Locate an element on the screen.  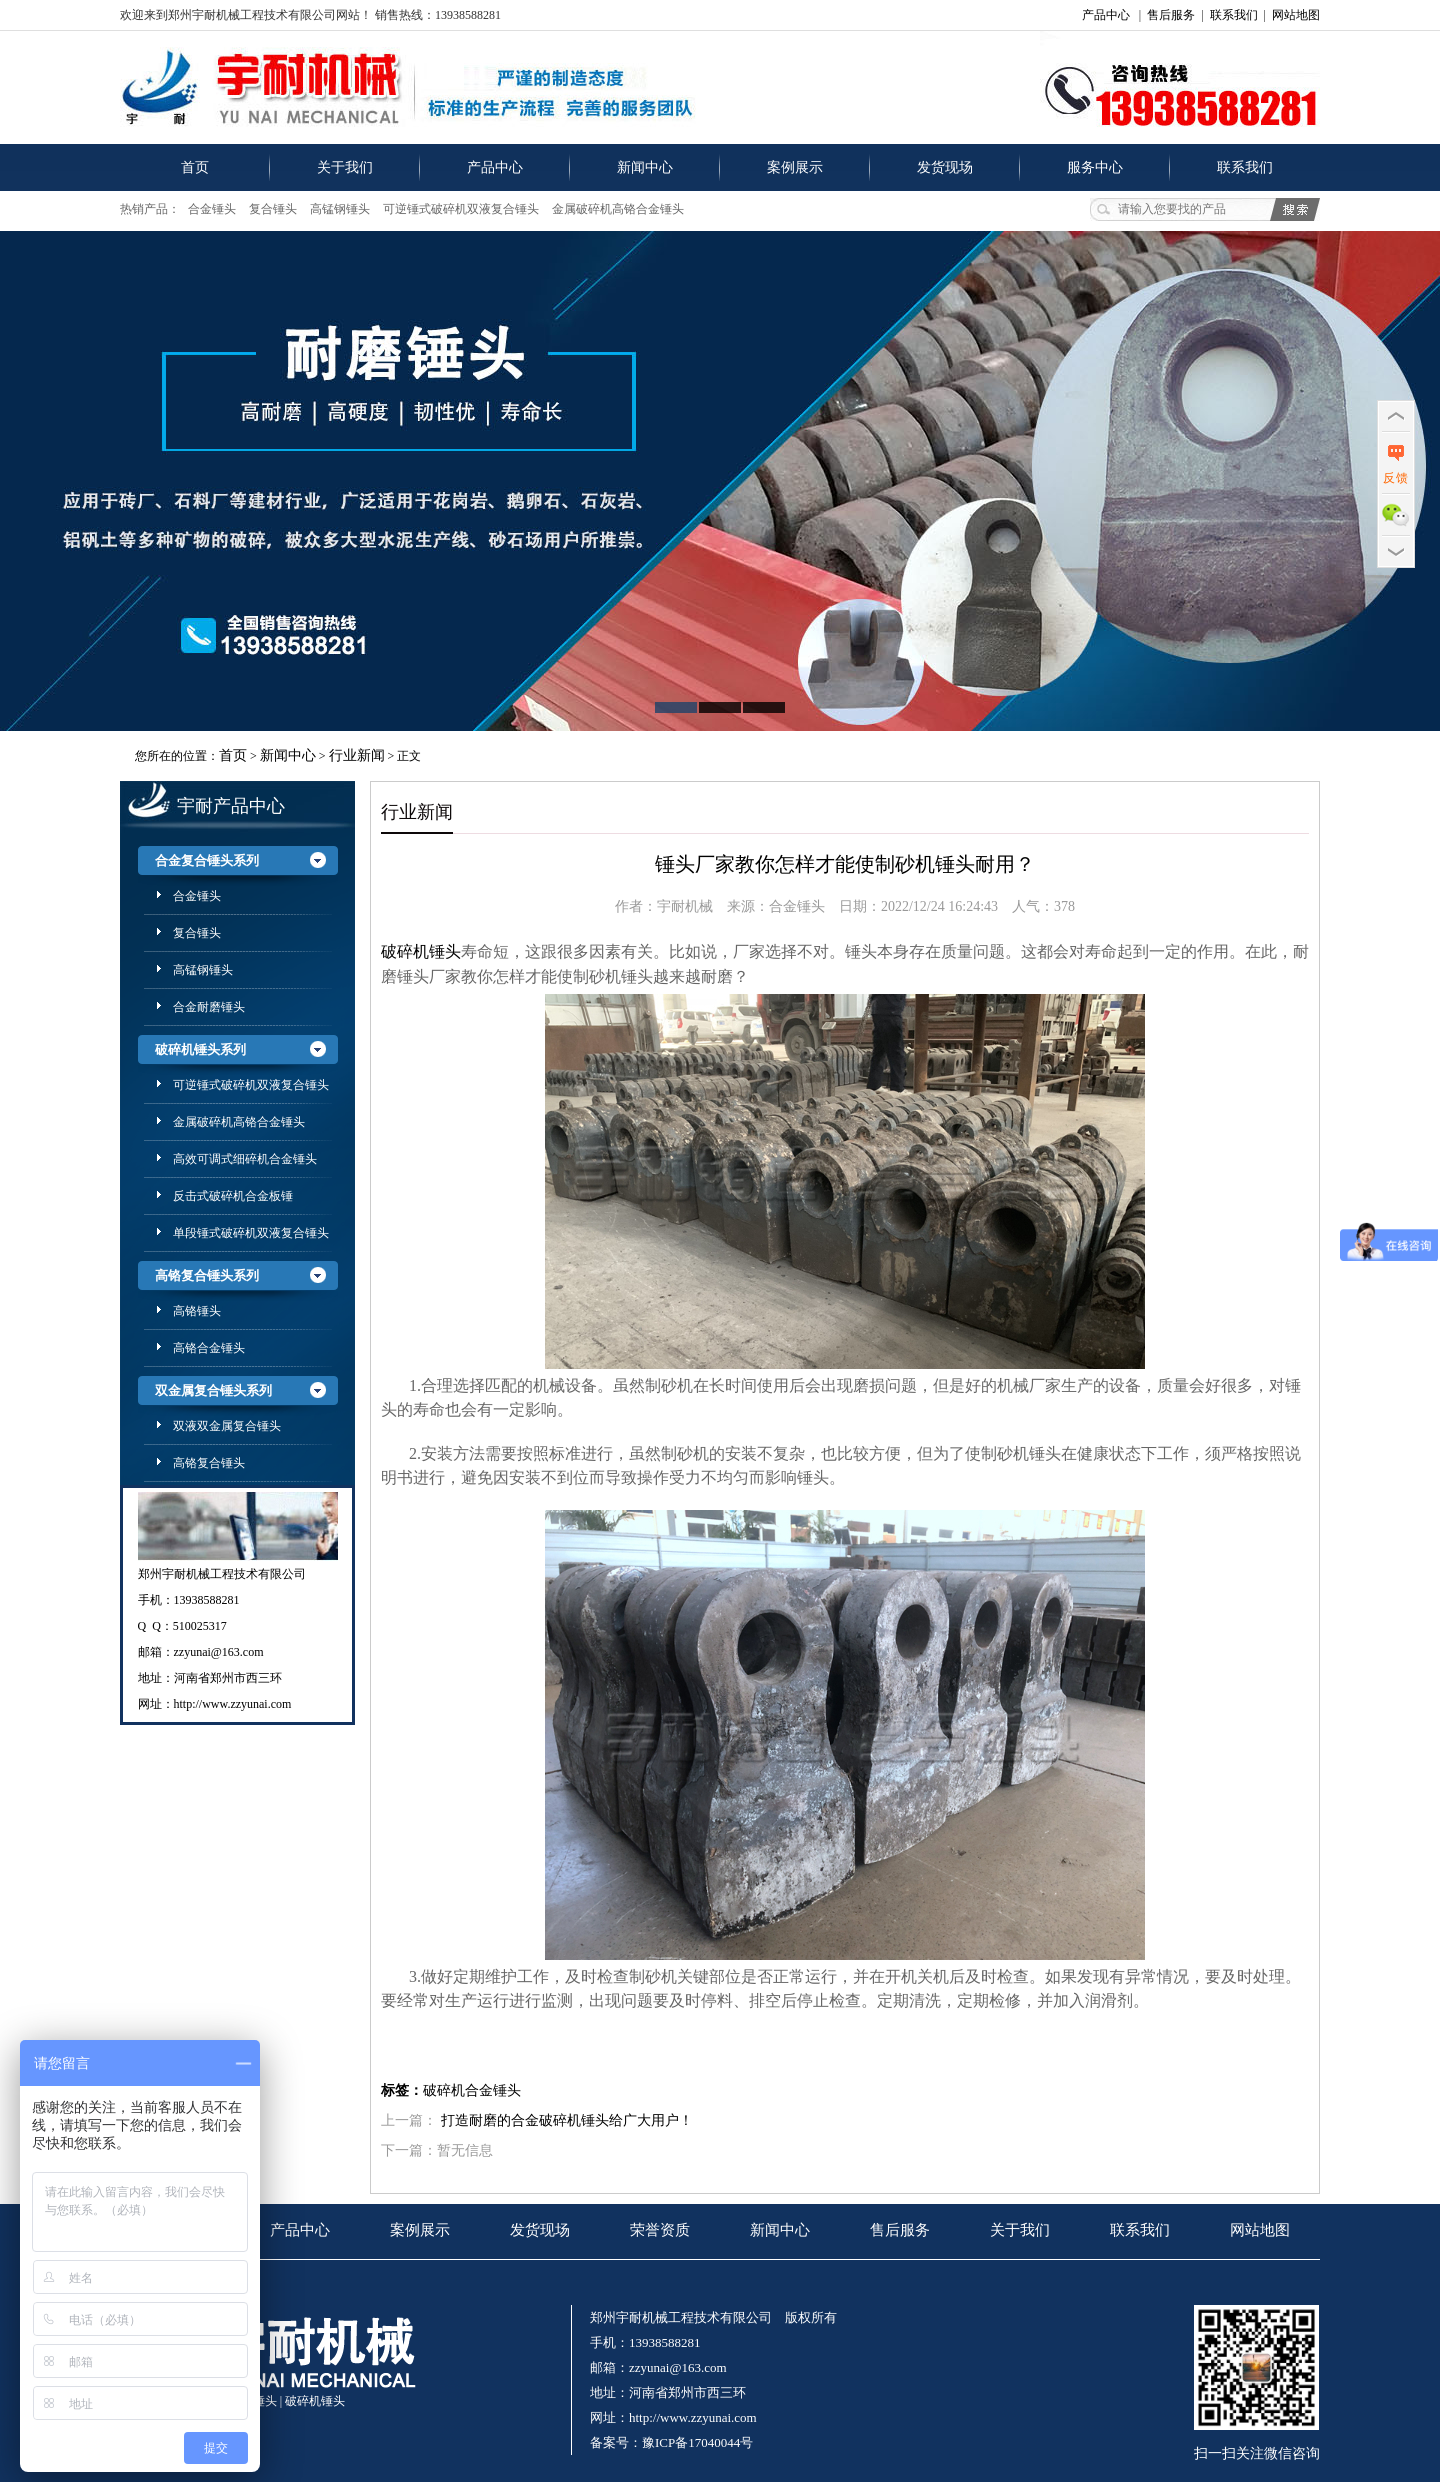
可逆锤式破碎机双液复合锤头 is located at coordinates (461, 209).